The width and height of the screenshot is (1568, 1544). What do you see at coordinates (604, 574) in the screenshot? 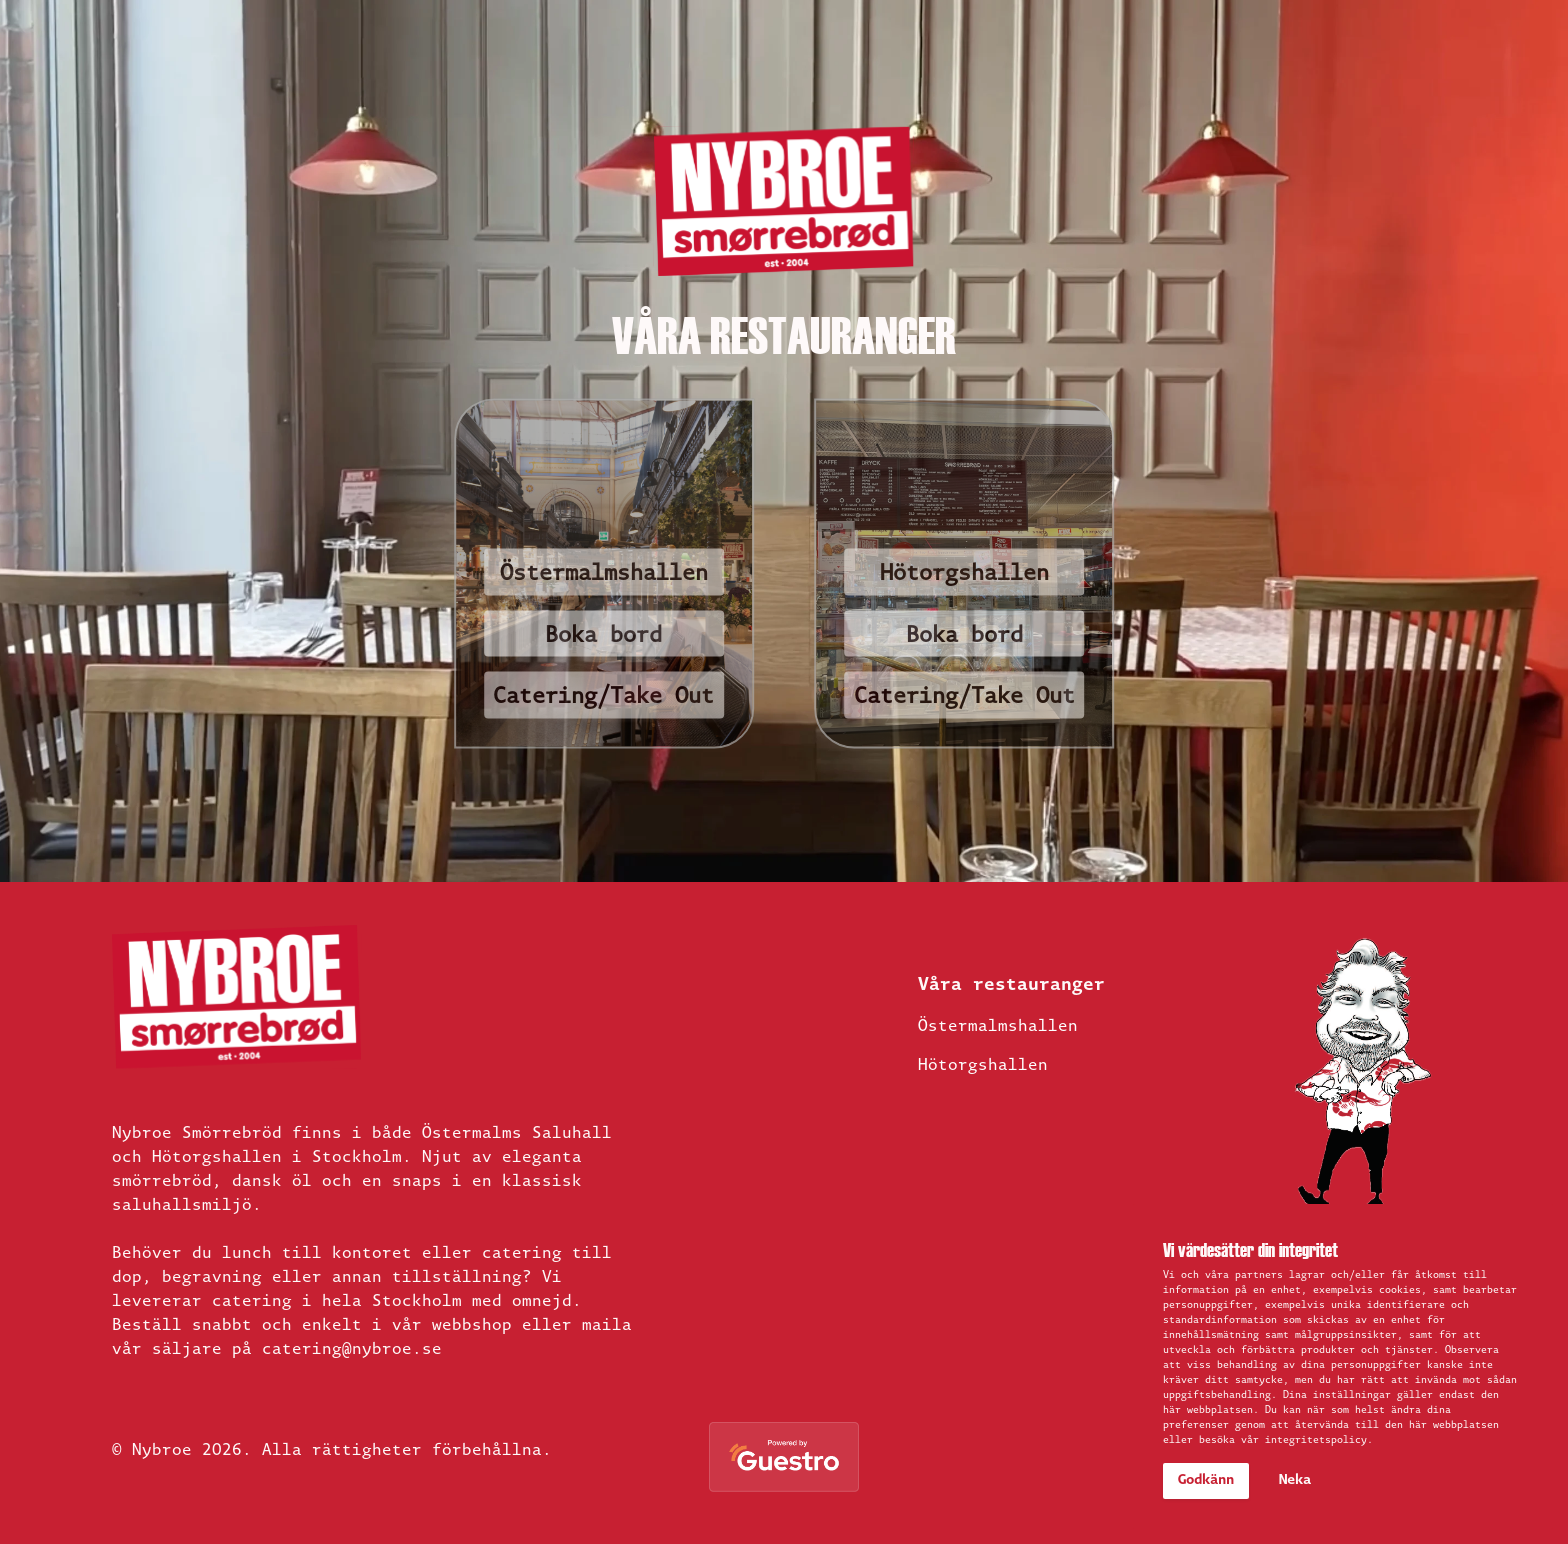
I see `Östermalmshallen` at bounding box center [604, 574].